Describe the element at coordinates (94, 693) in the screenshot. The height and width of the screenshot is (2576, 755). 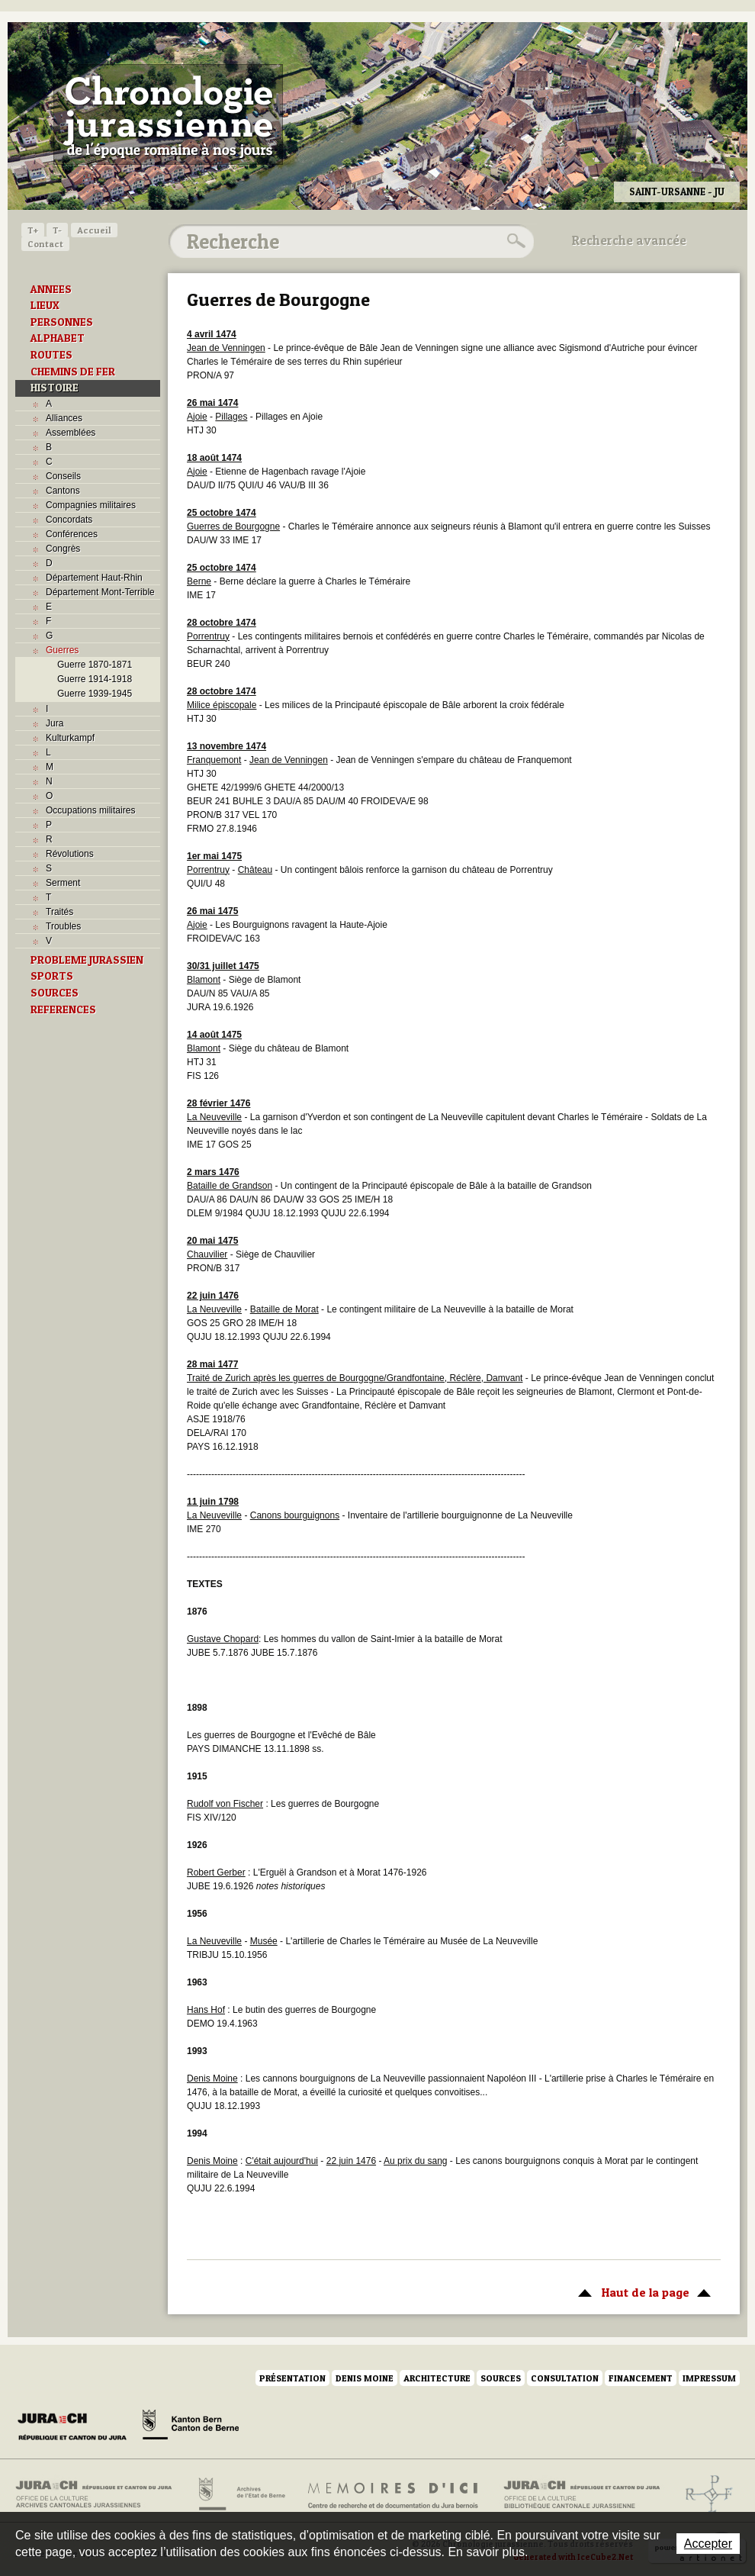
I see `Guerre 1939-1945` at that location.